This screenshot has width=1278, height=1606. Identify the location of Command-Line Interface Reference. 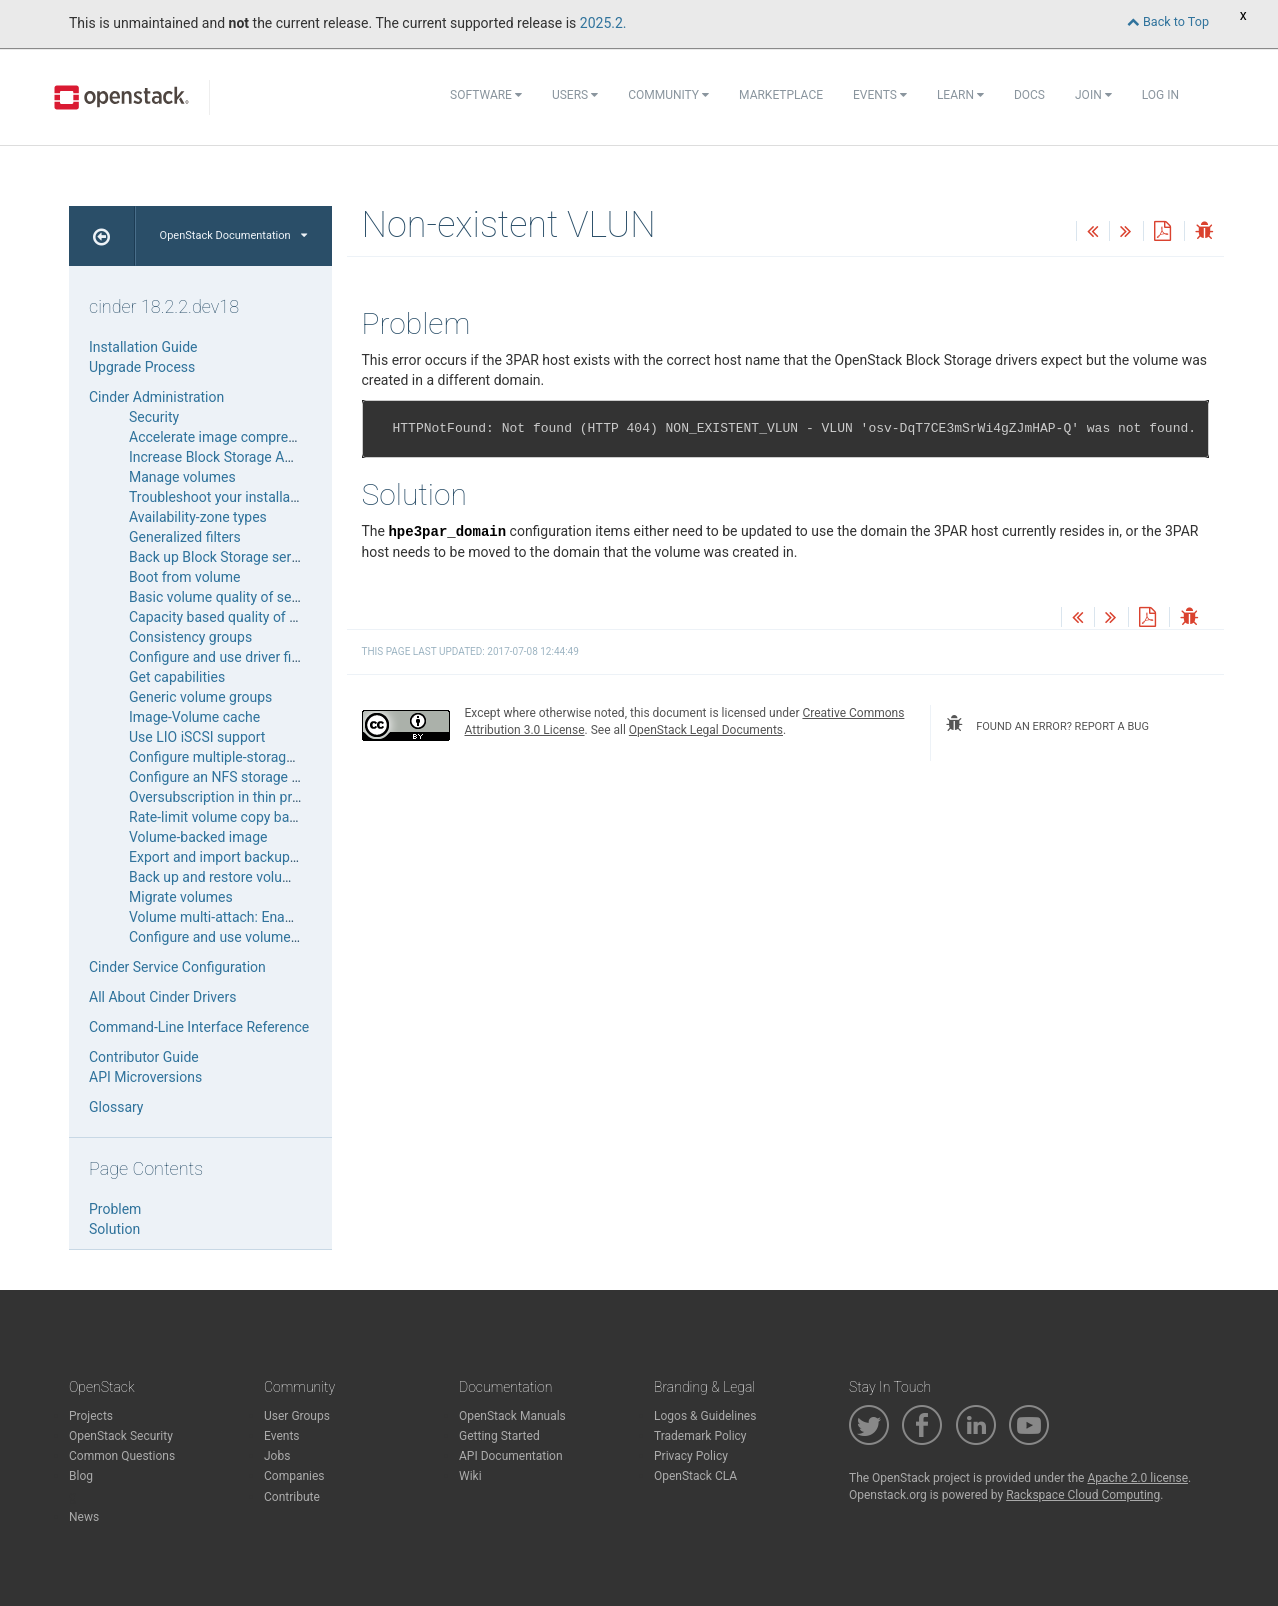
(199, 1027).